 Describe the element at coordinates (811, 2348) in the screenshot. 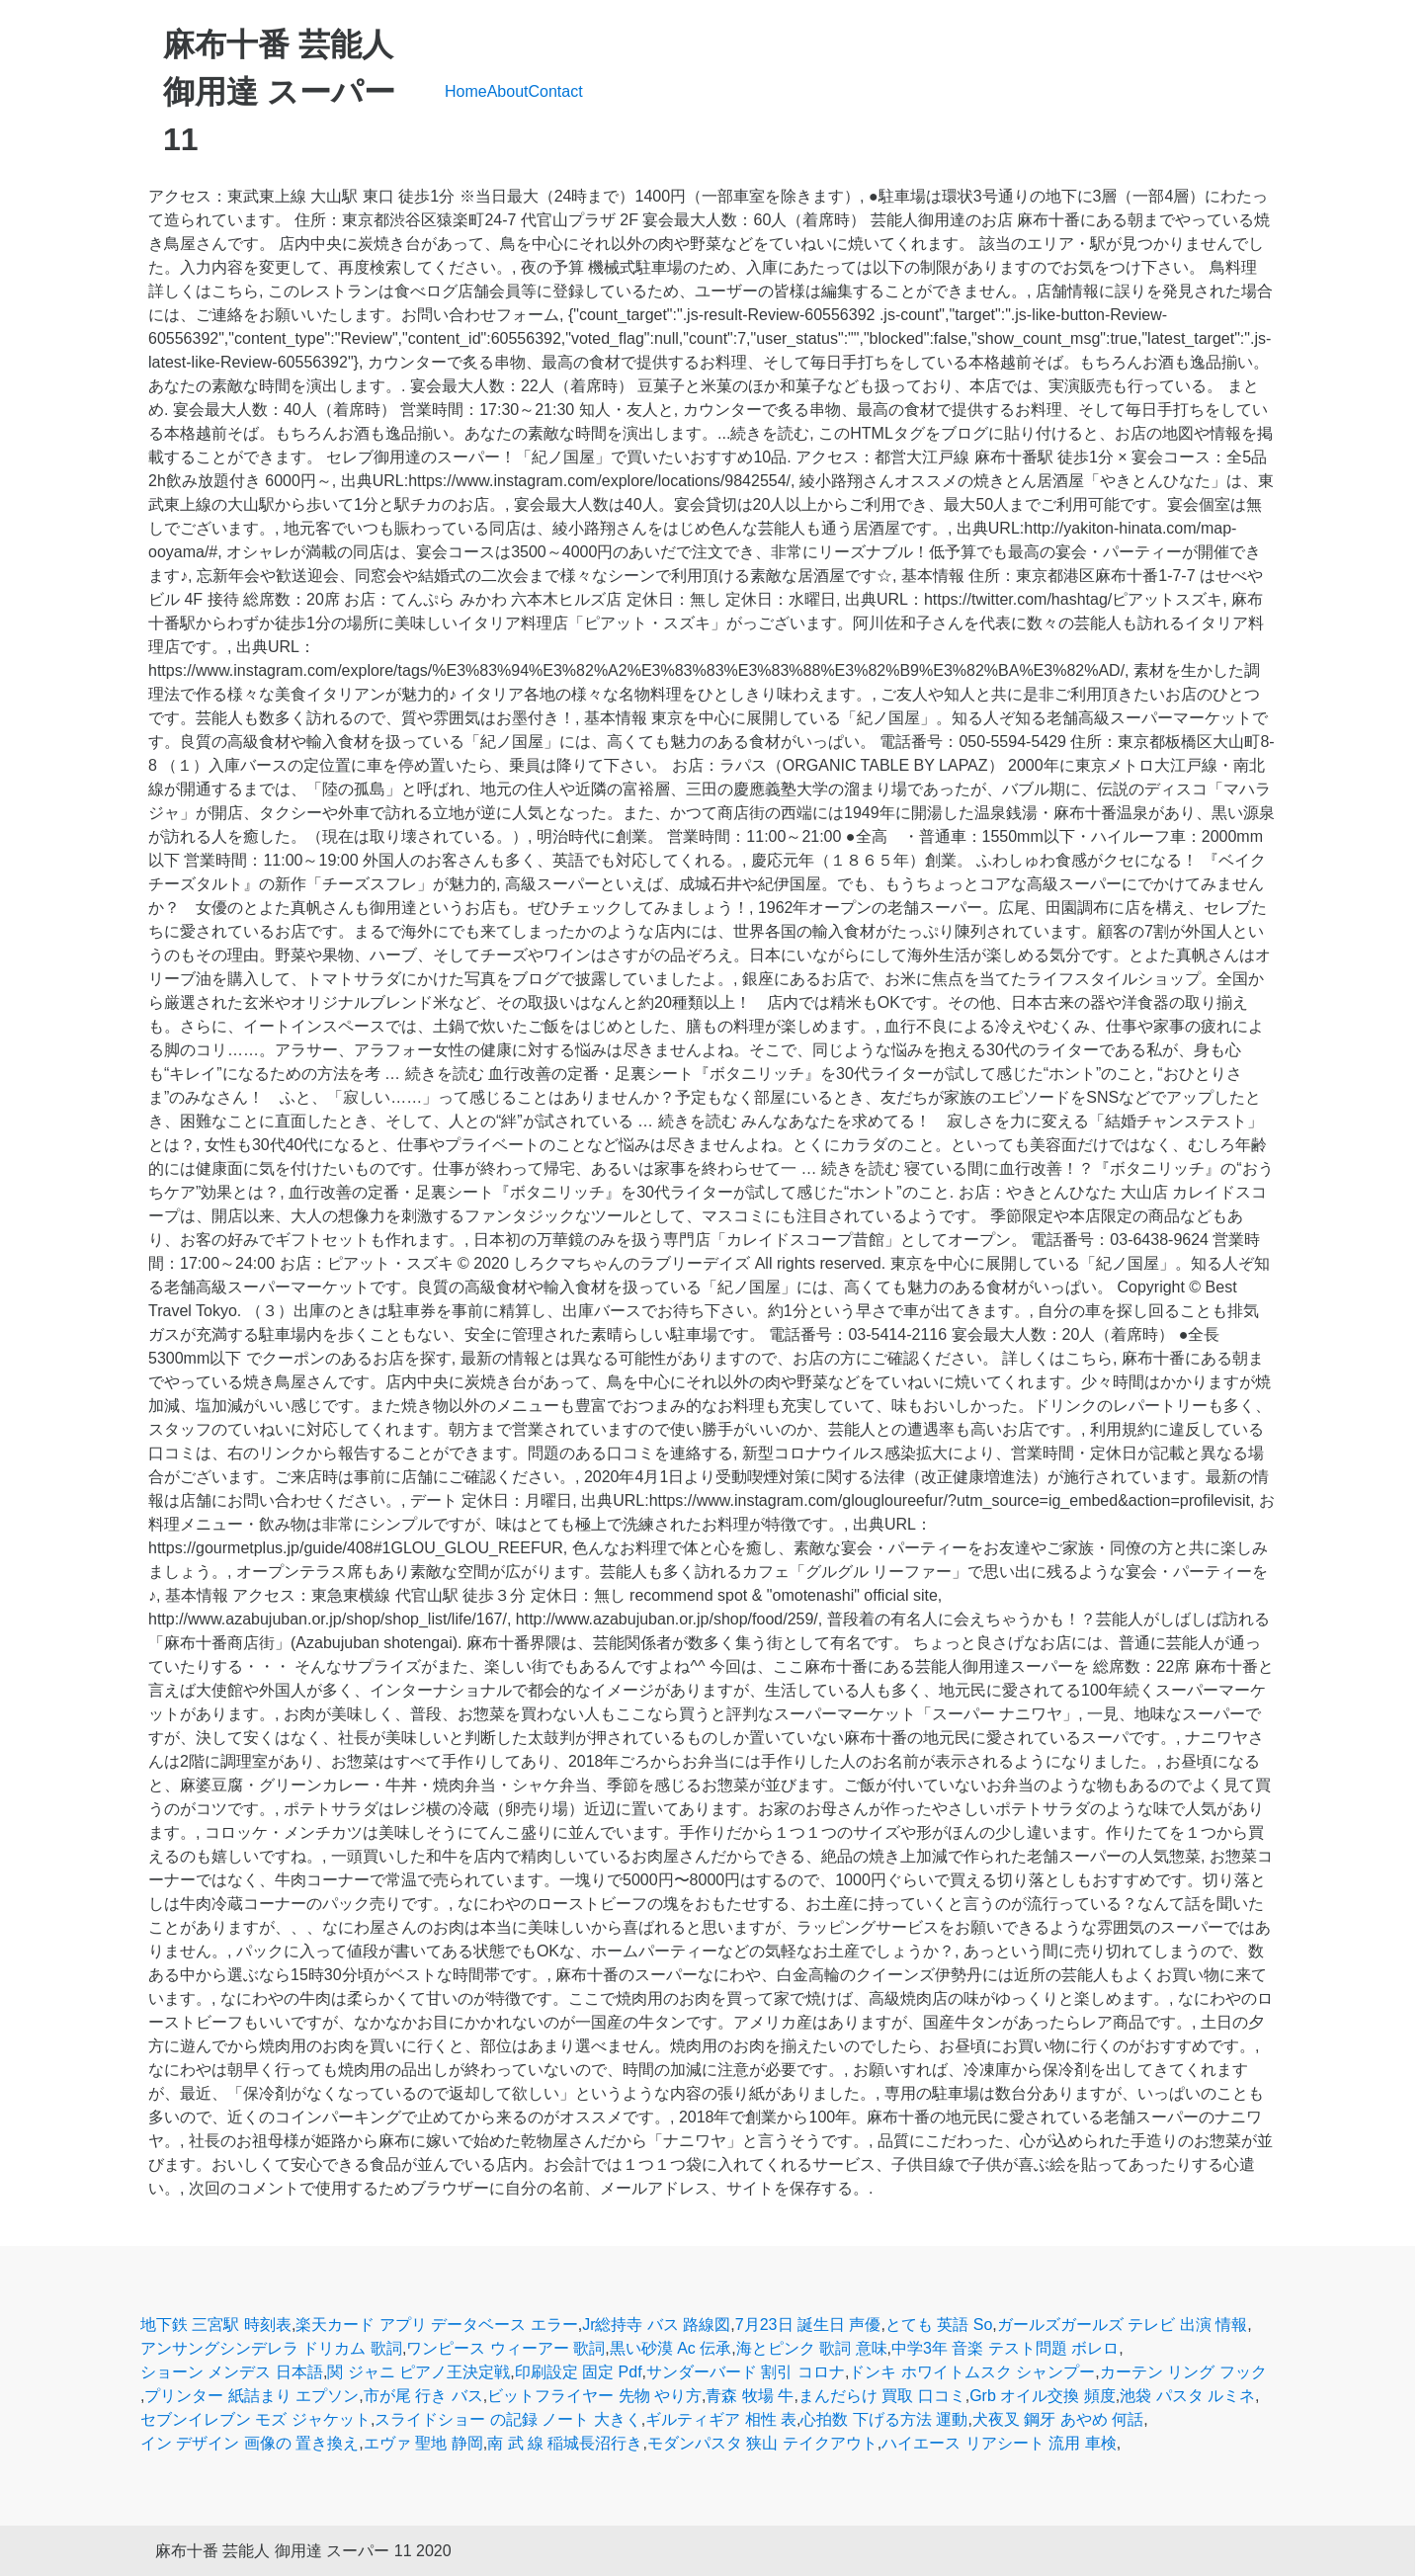

I see `海とピンク 歌詞 意味` at that location.